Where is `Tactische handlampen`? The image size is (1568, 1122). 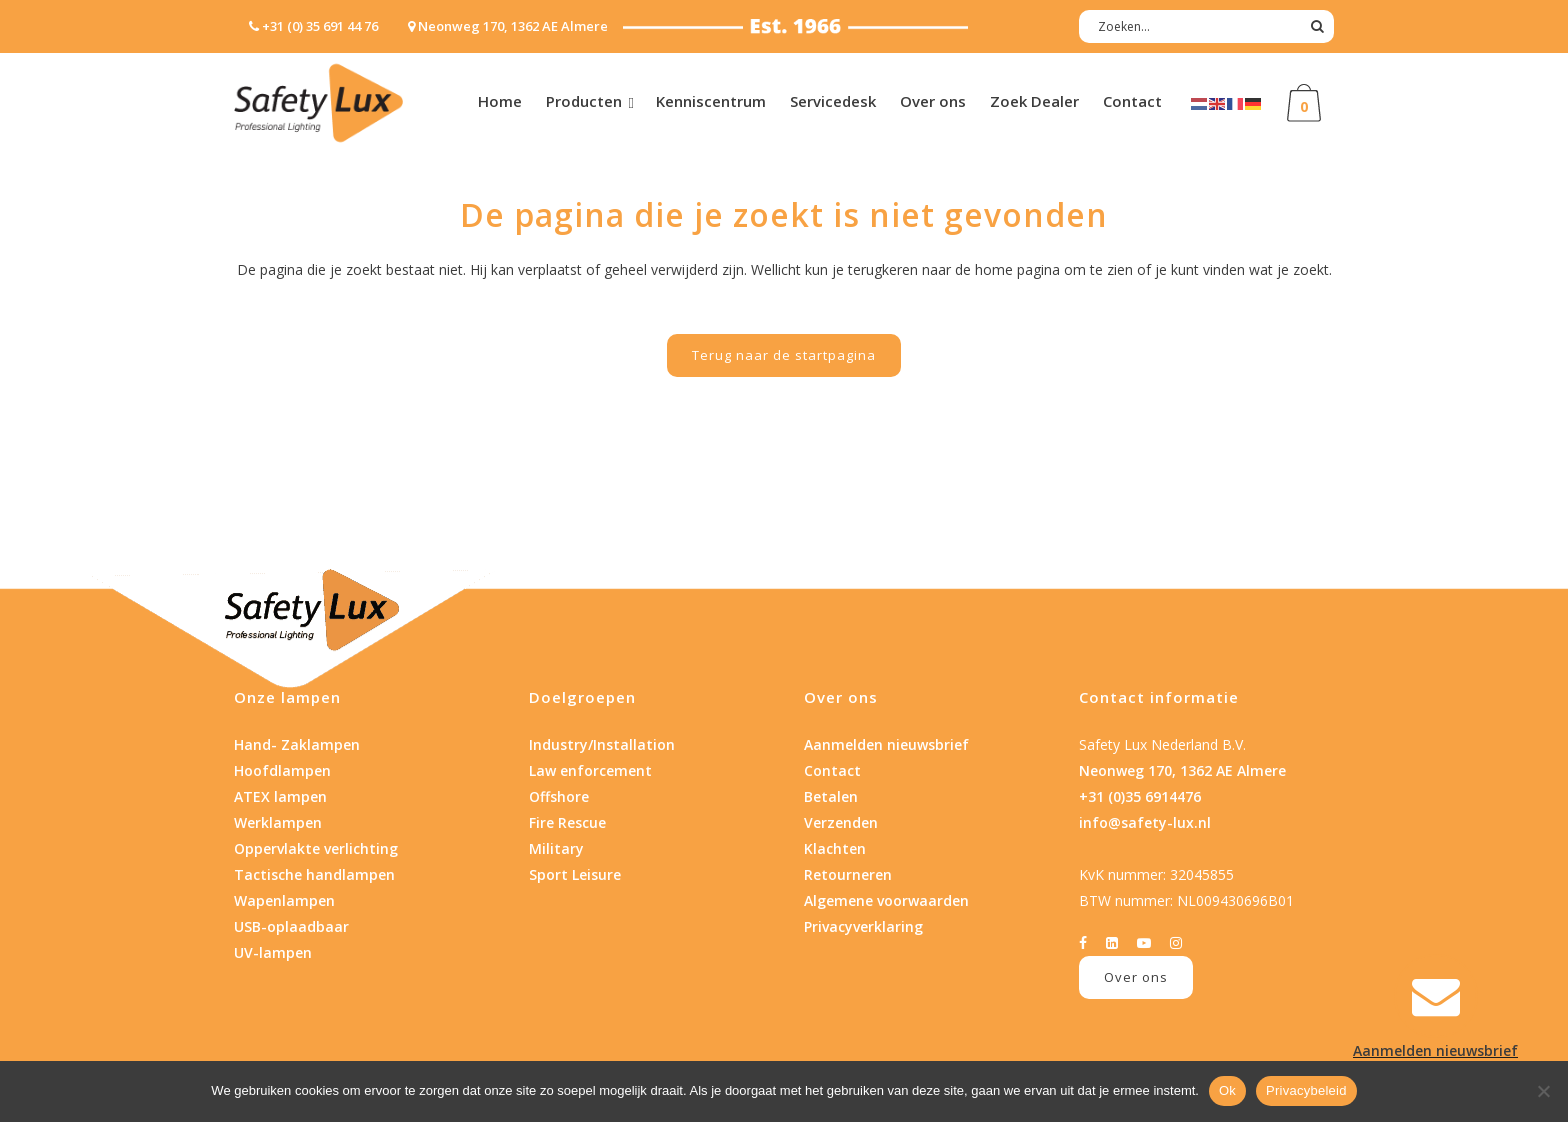
Tactische handlampen is located at coordinates (314, 874).